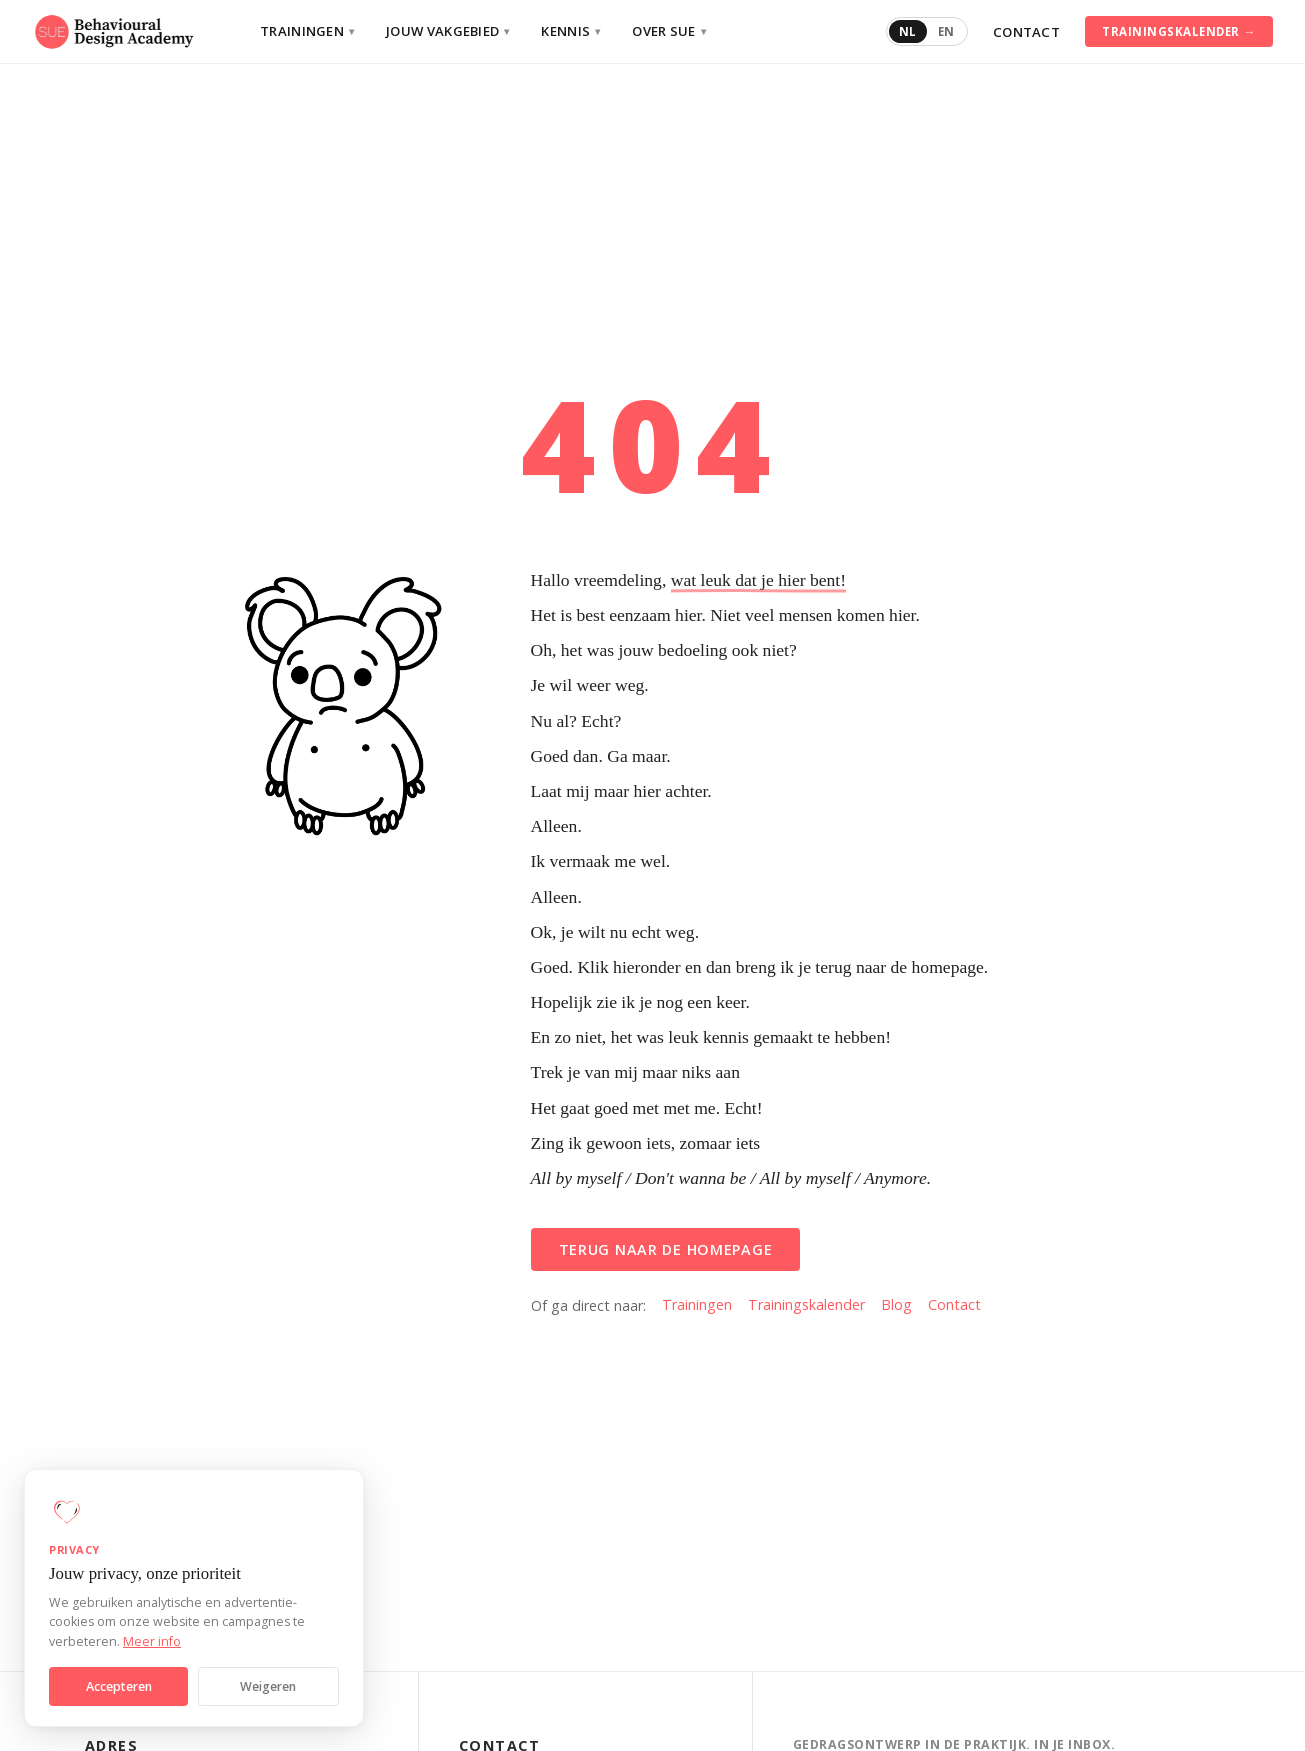  What do you see at coordinates (666, 1249) in the screenshot?
I see `Terug naar de homepage` at bounding box center [666, 1249].